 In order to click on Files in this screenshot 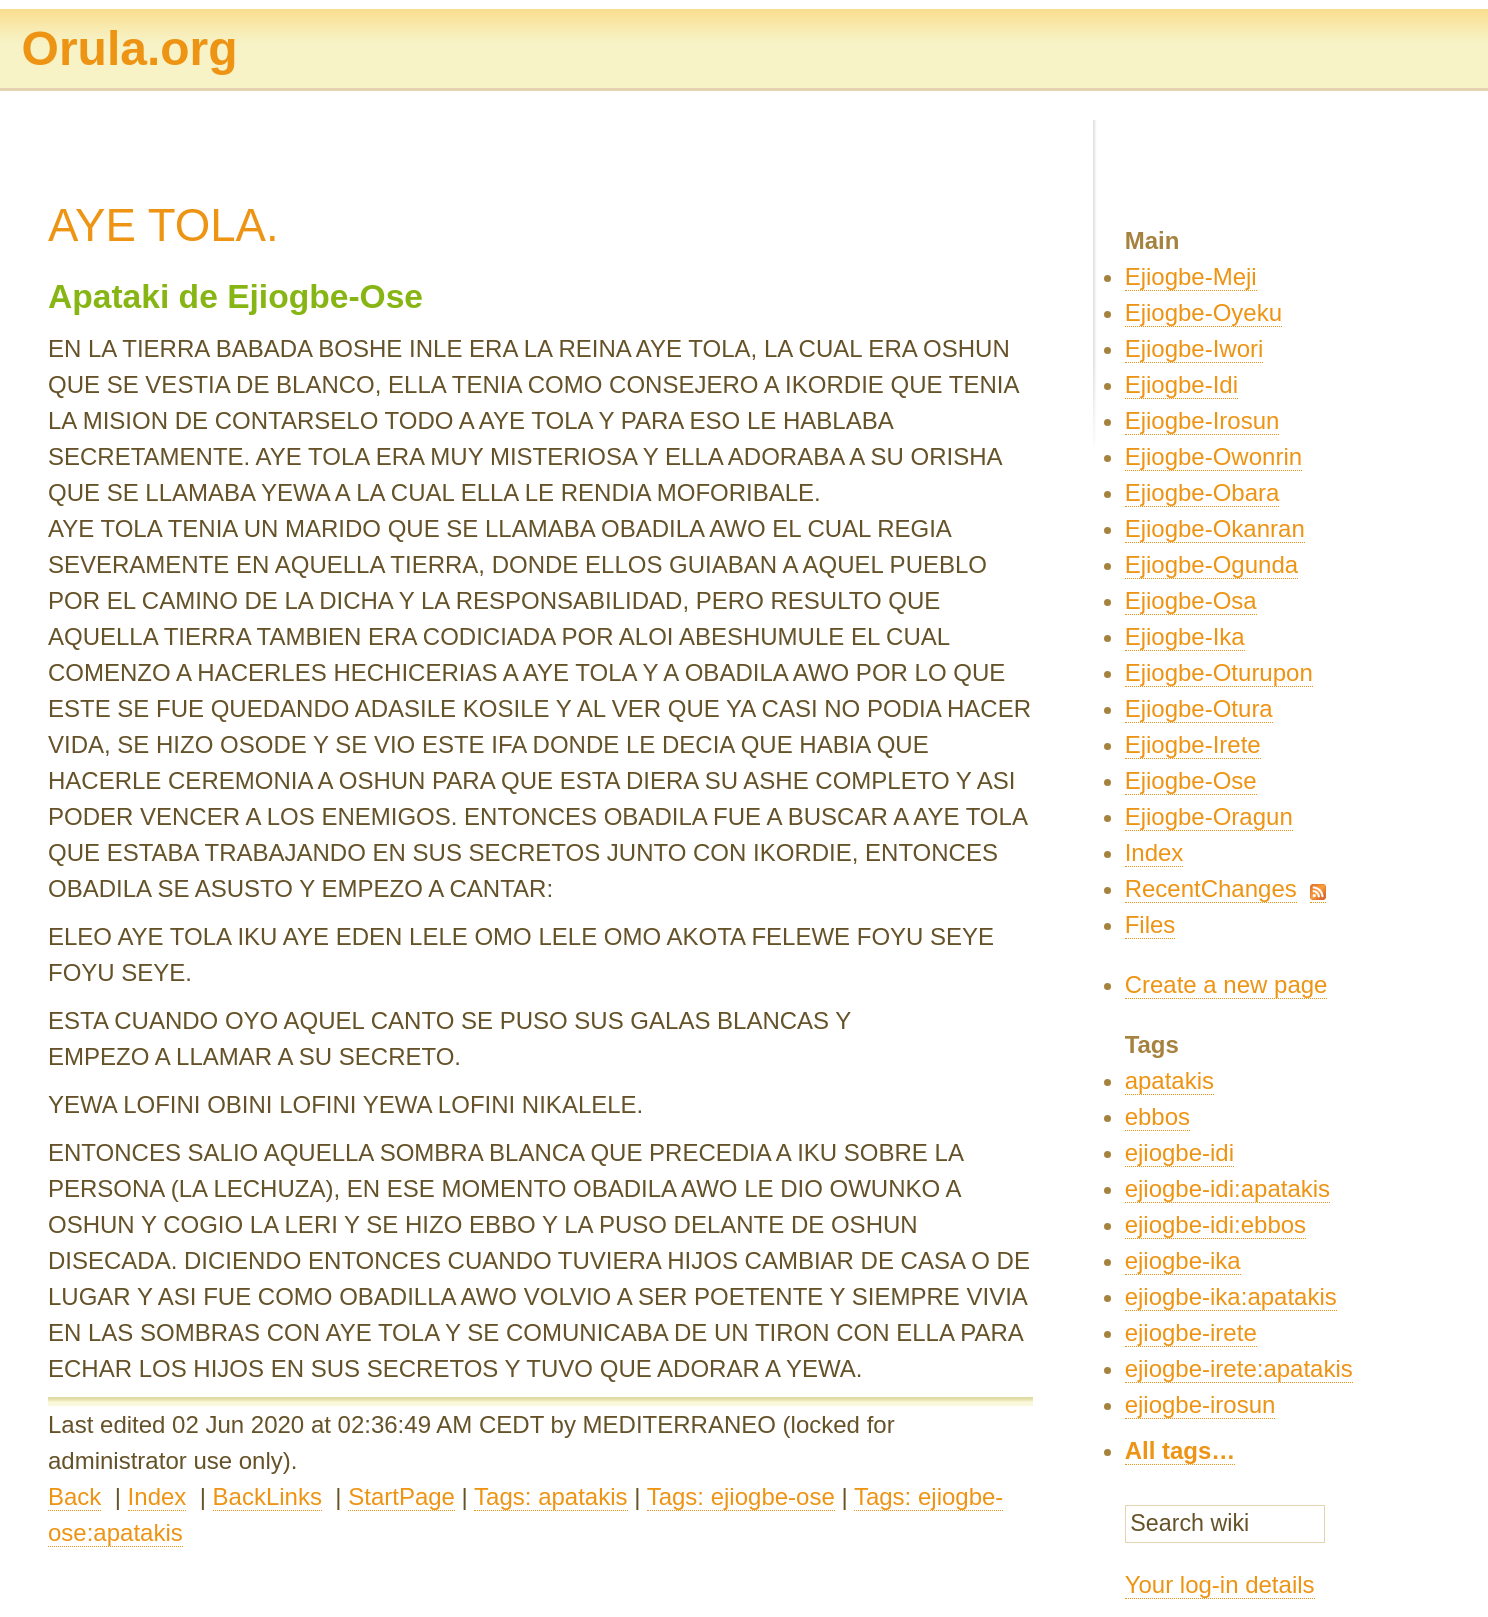, I will do `click(1150, 924)`.